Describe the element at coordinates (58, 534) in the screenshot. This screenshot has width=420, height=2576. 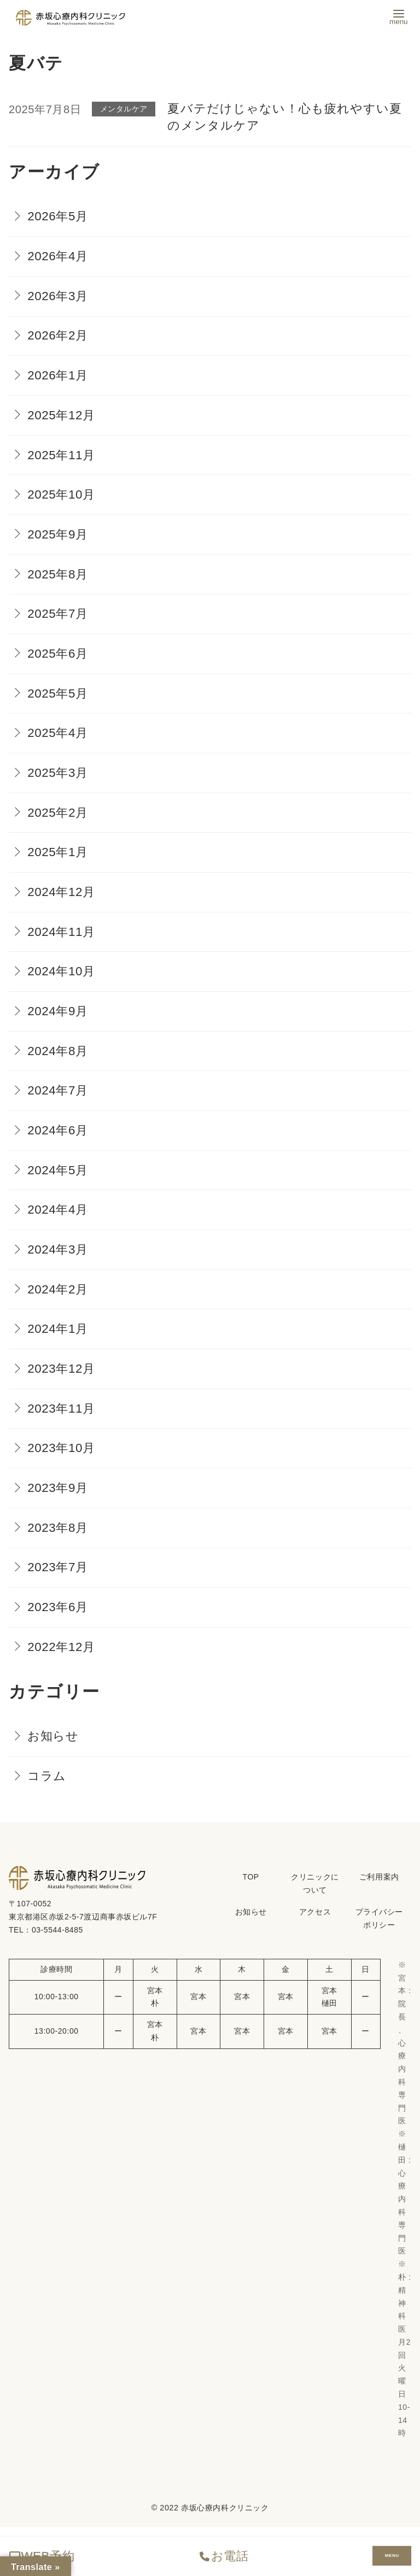
I see `2025年9月` at that location.